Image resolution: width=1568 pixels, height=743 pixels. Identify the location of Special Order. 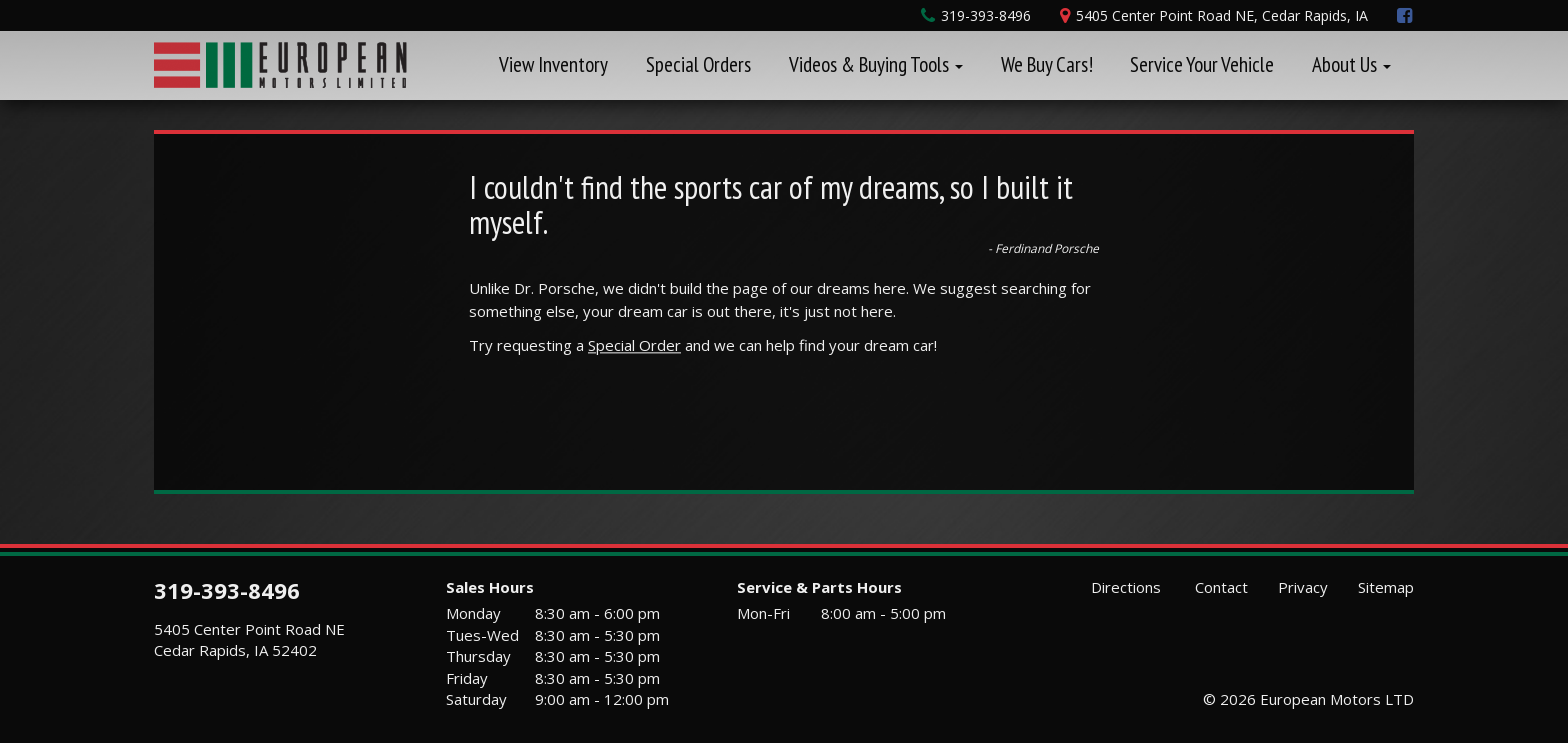
(634, 345).